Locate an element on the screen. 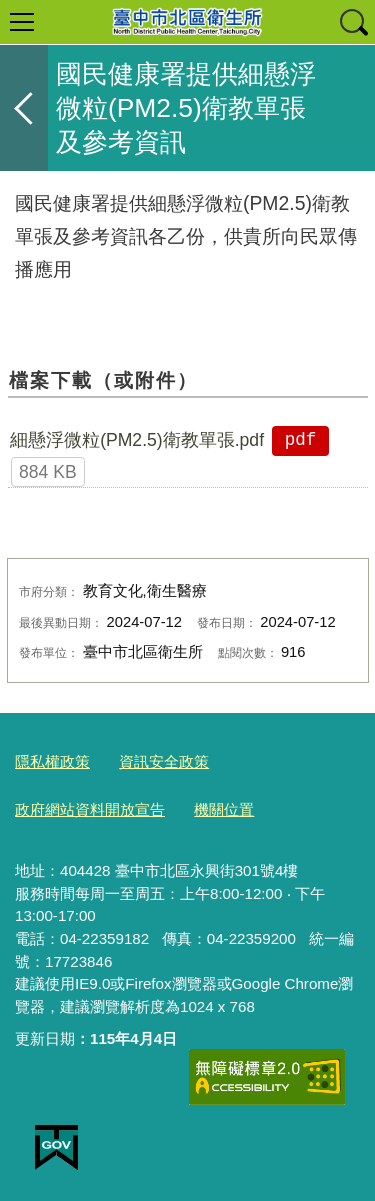 This screenshot has height=1201, width=375. 查詢 is located at coordinates (353, 22).